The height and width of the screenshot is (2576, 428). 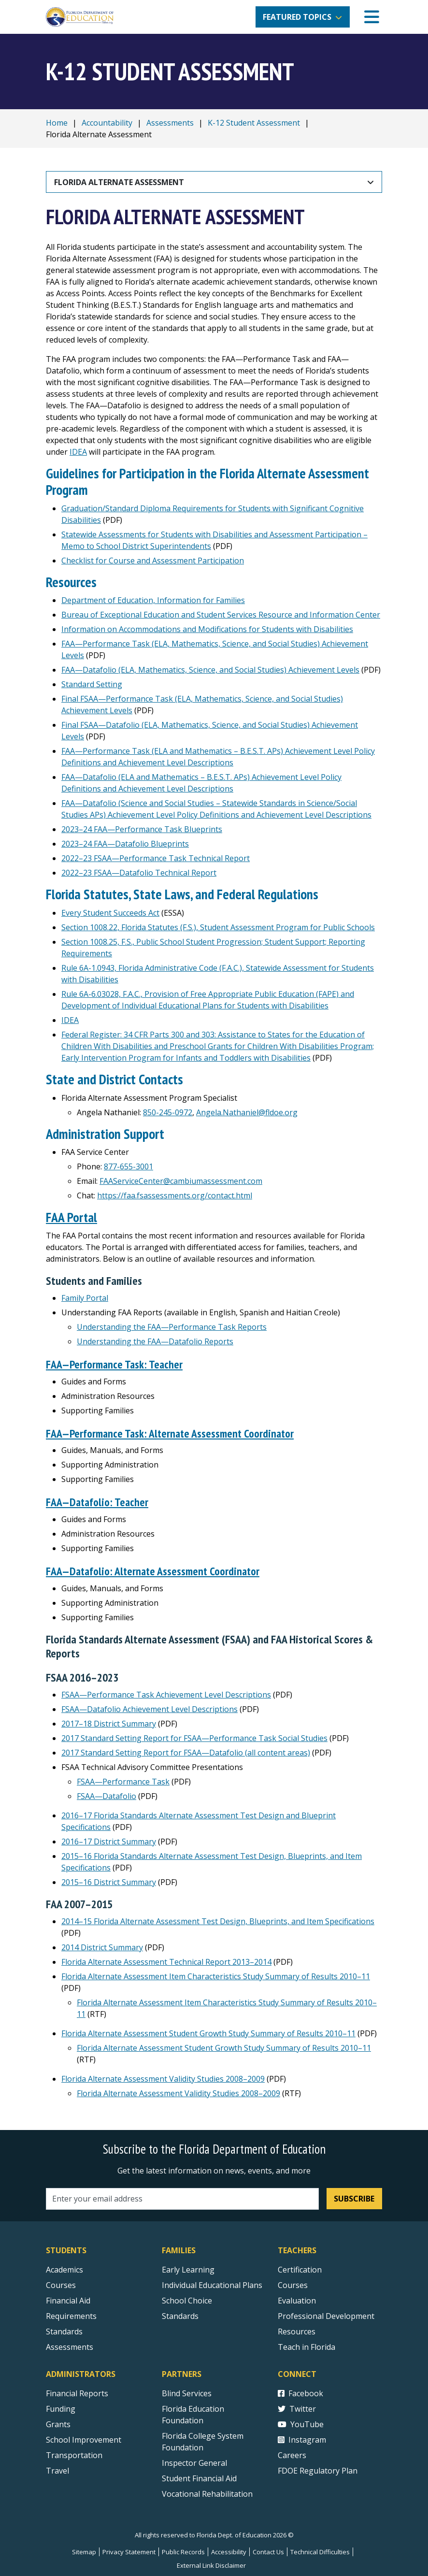 I want to click on 2016–17 District Summary, so click(x=108, y=1839).